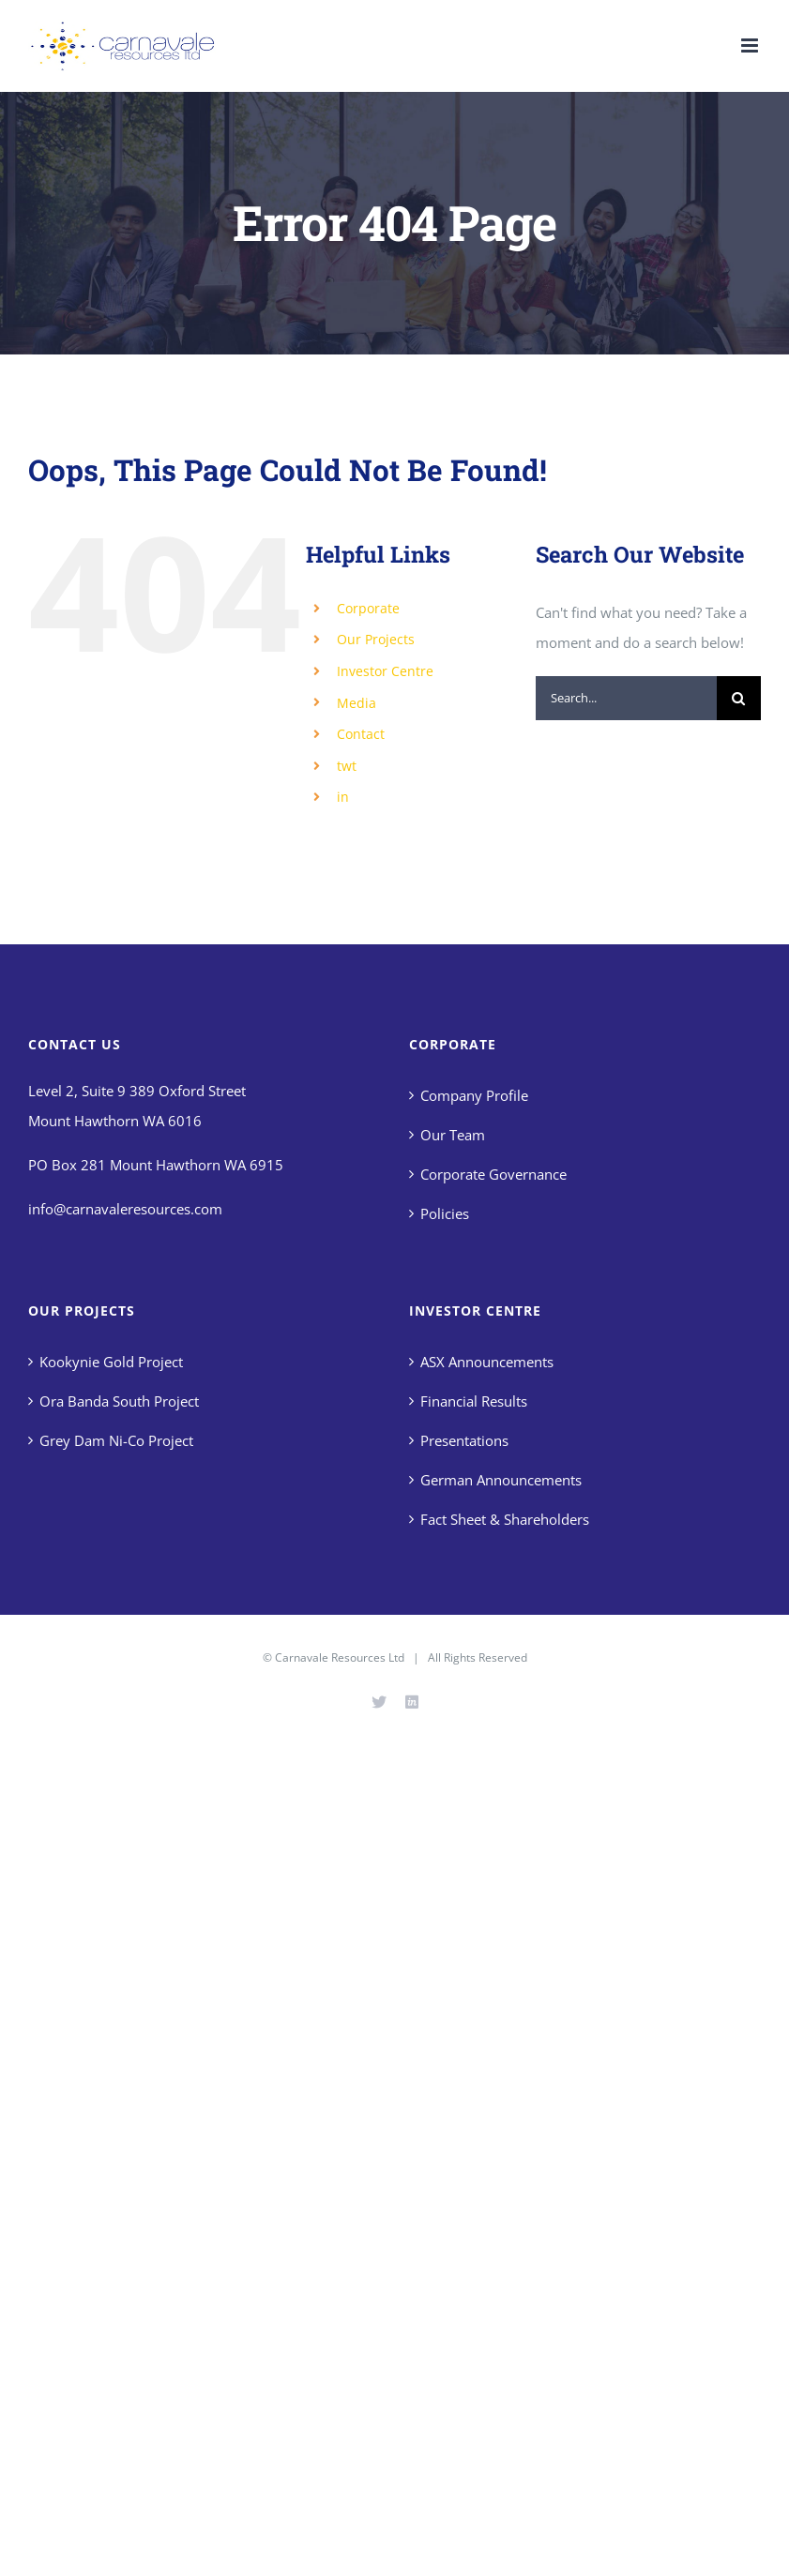  Describe the element at coordinates (444, 1213) in the screenshot. I see `Policies` at that location.